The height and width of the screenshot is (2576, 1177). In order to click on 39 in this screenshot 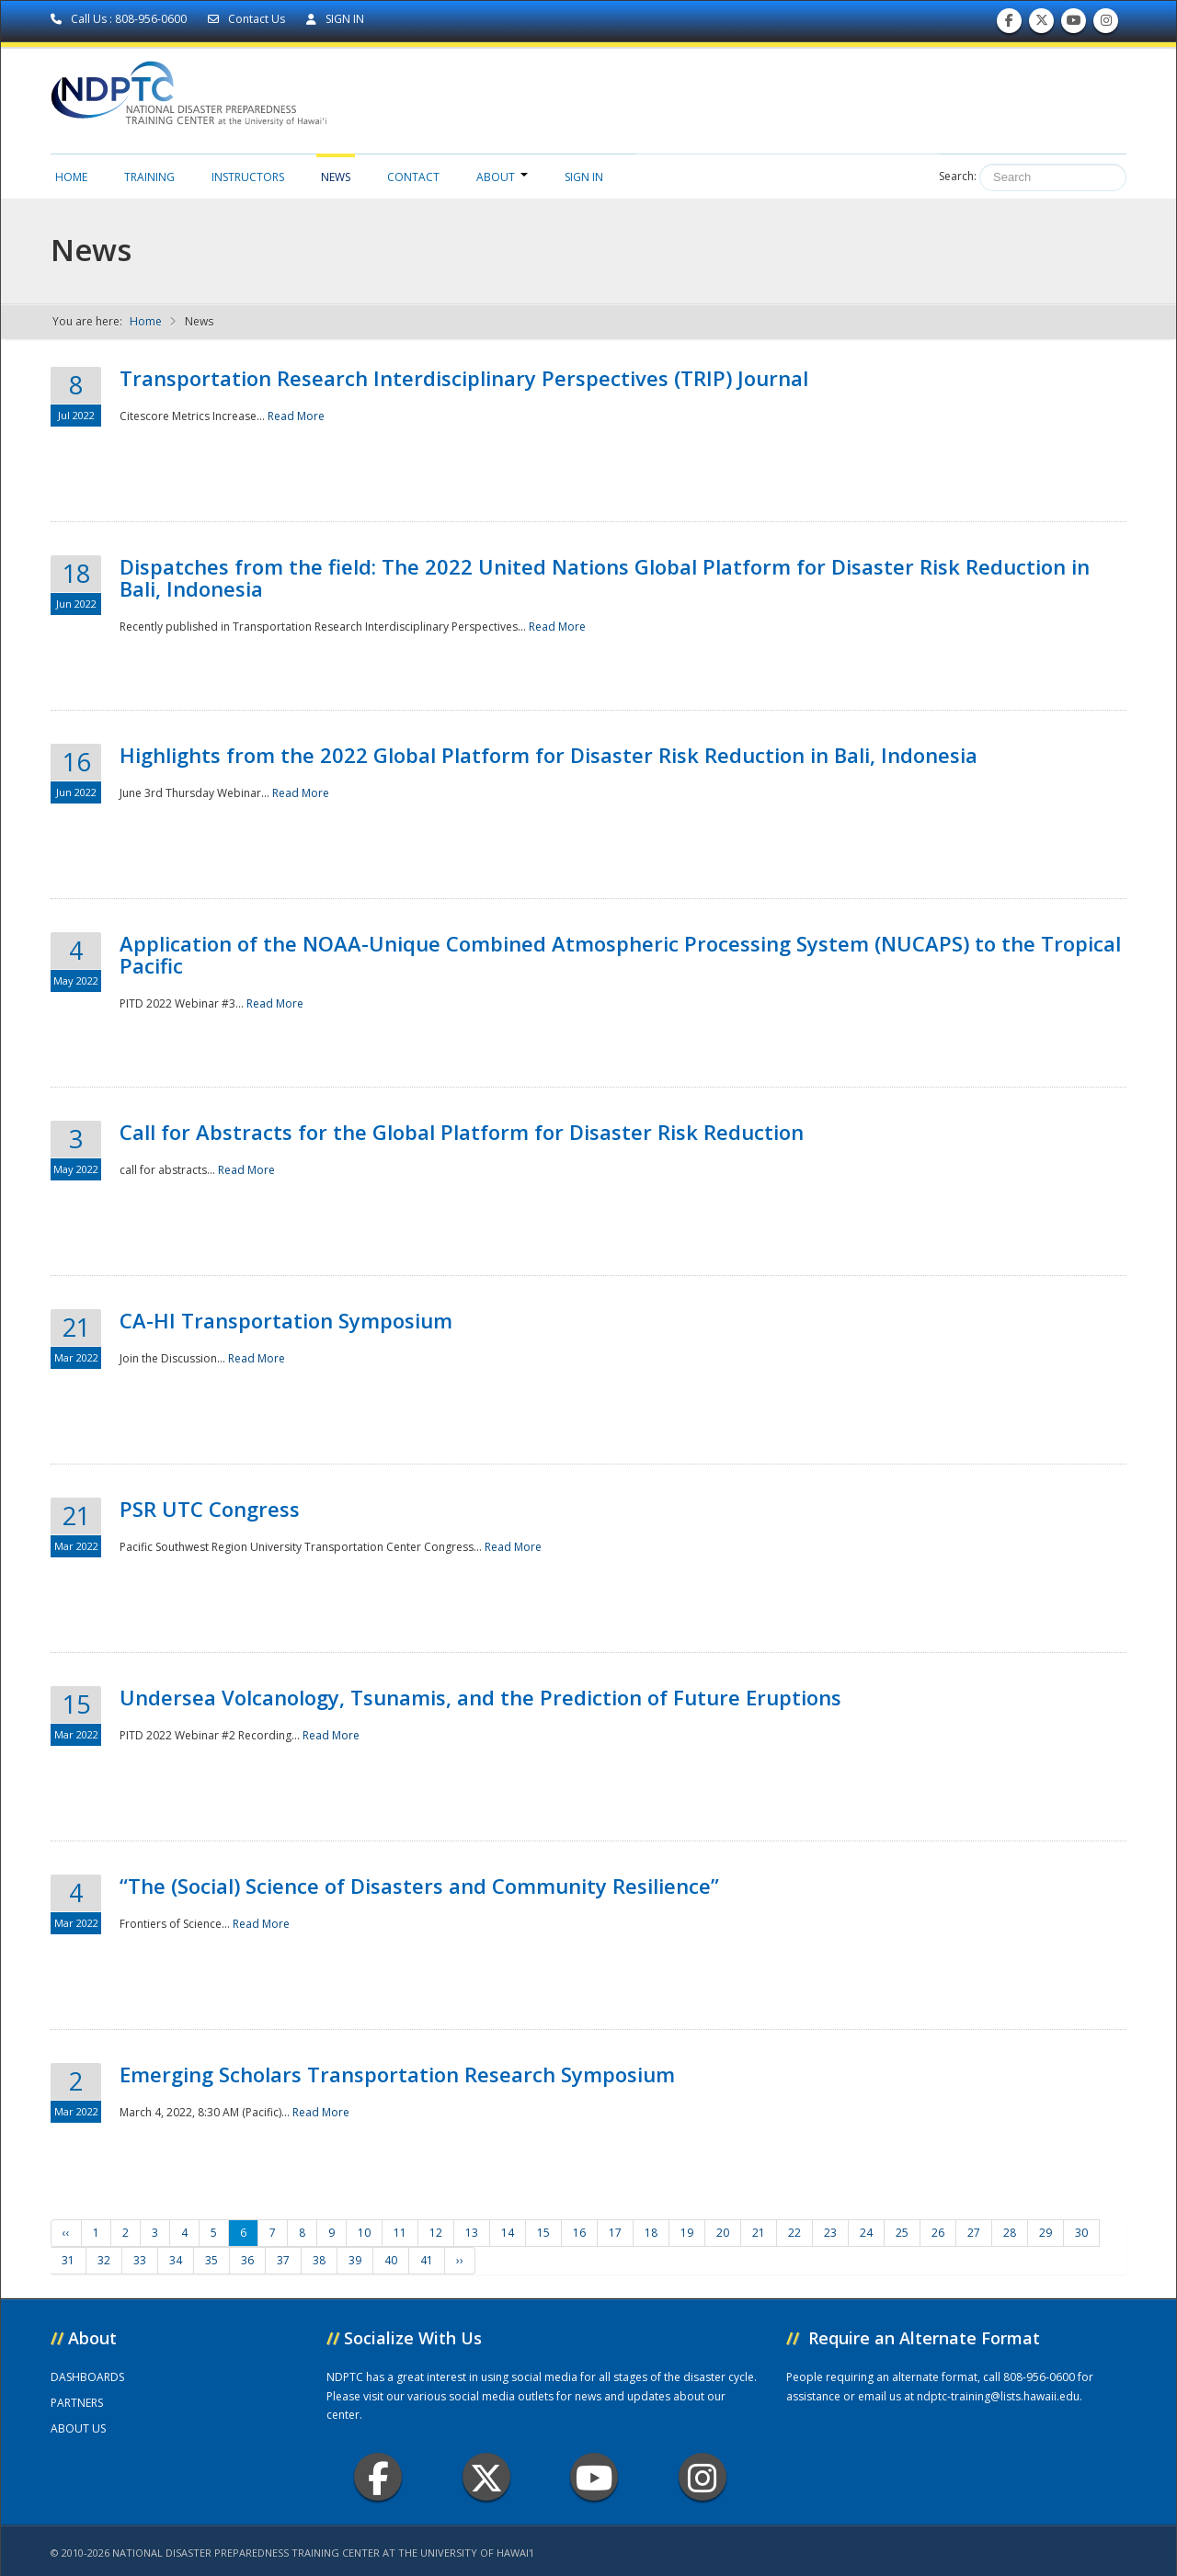, I will do `click(355, 2260)`.